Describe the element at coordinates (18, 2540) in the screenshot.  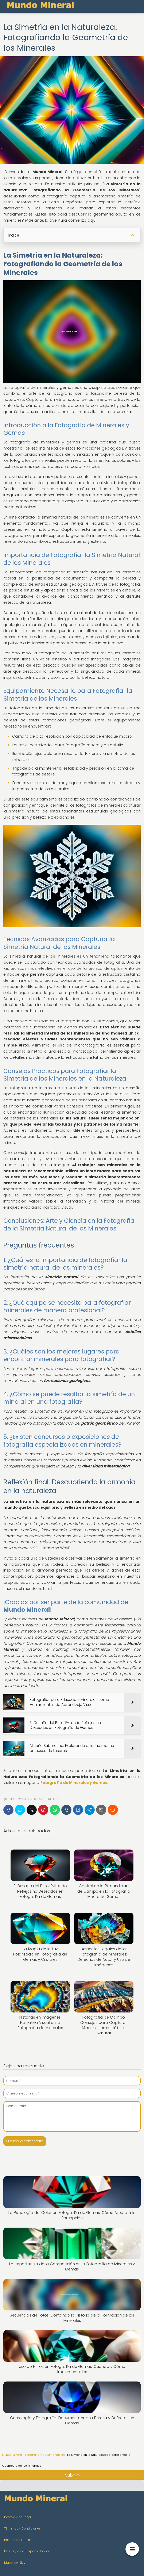
I see `Política de Cookies` at that location.